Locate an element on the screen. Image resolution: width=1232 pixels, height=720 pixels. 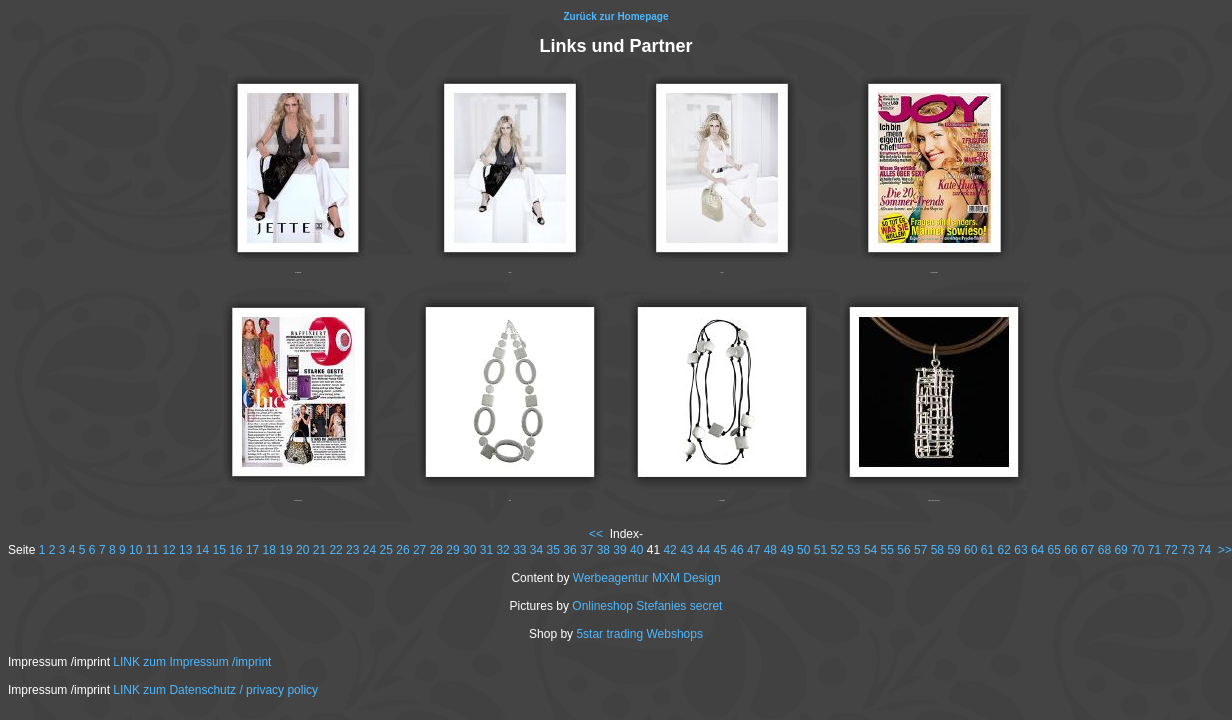
22 is located at coordinates (335, 550).